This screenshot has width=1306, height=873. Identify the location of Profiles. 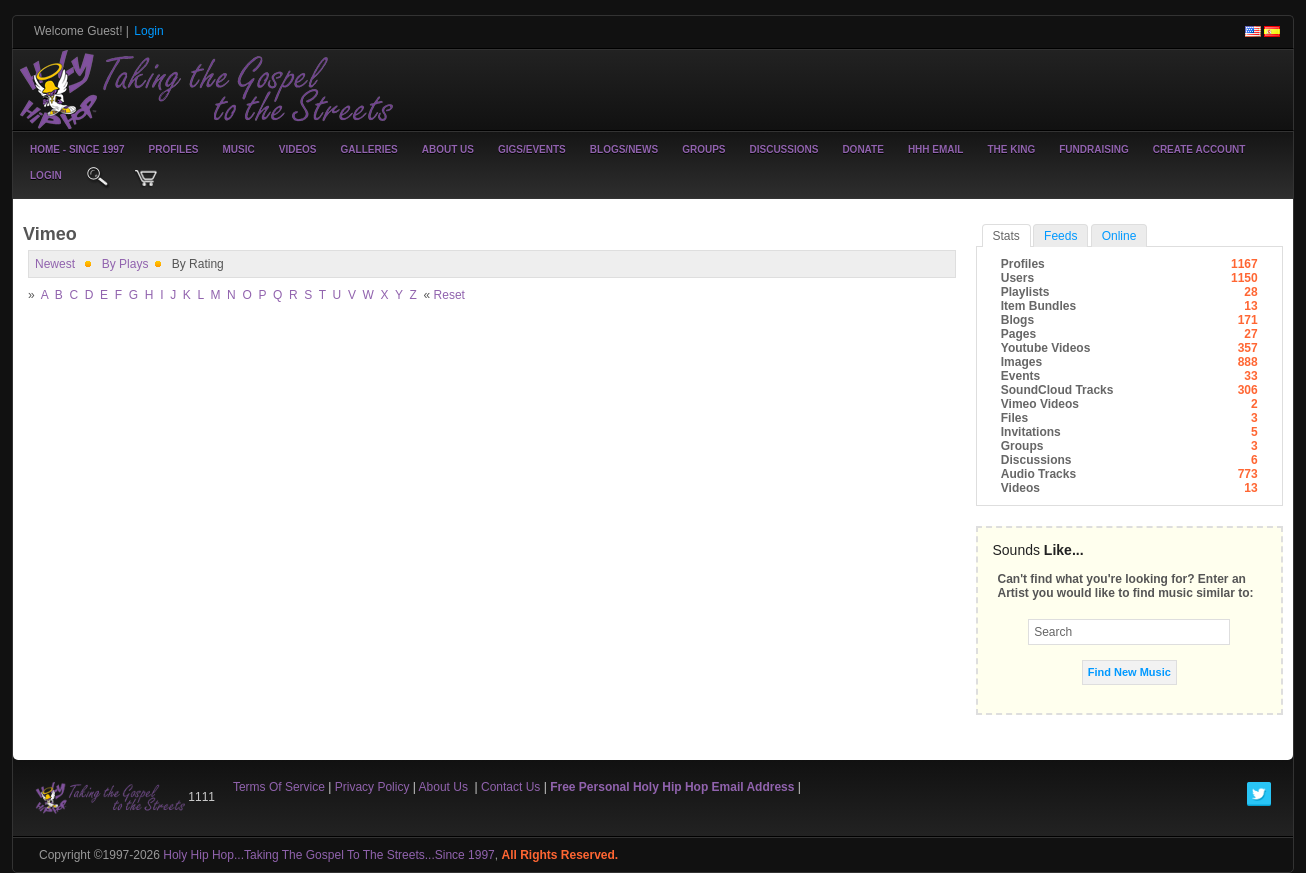
(173, 149).